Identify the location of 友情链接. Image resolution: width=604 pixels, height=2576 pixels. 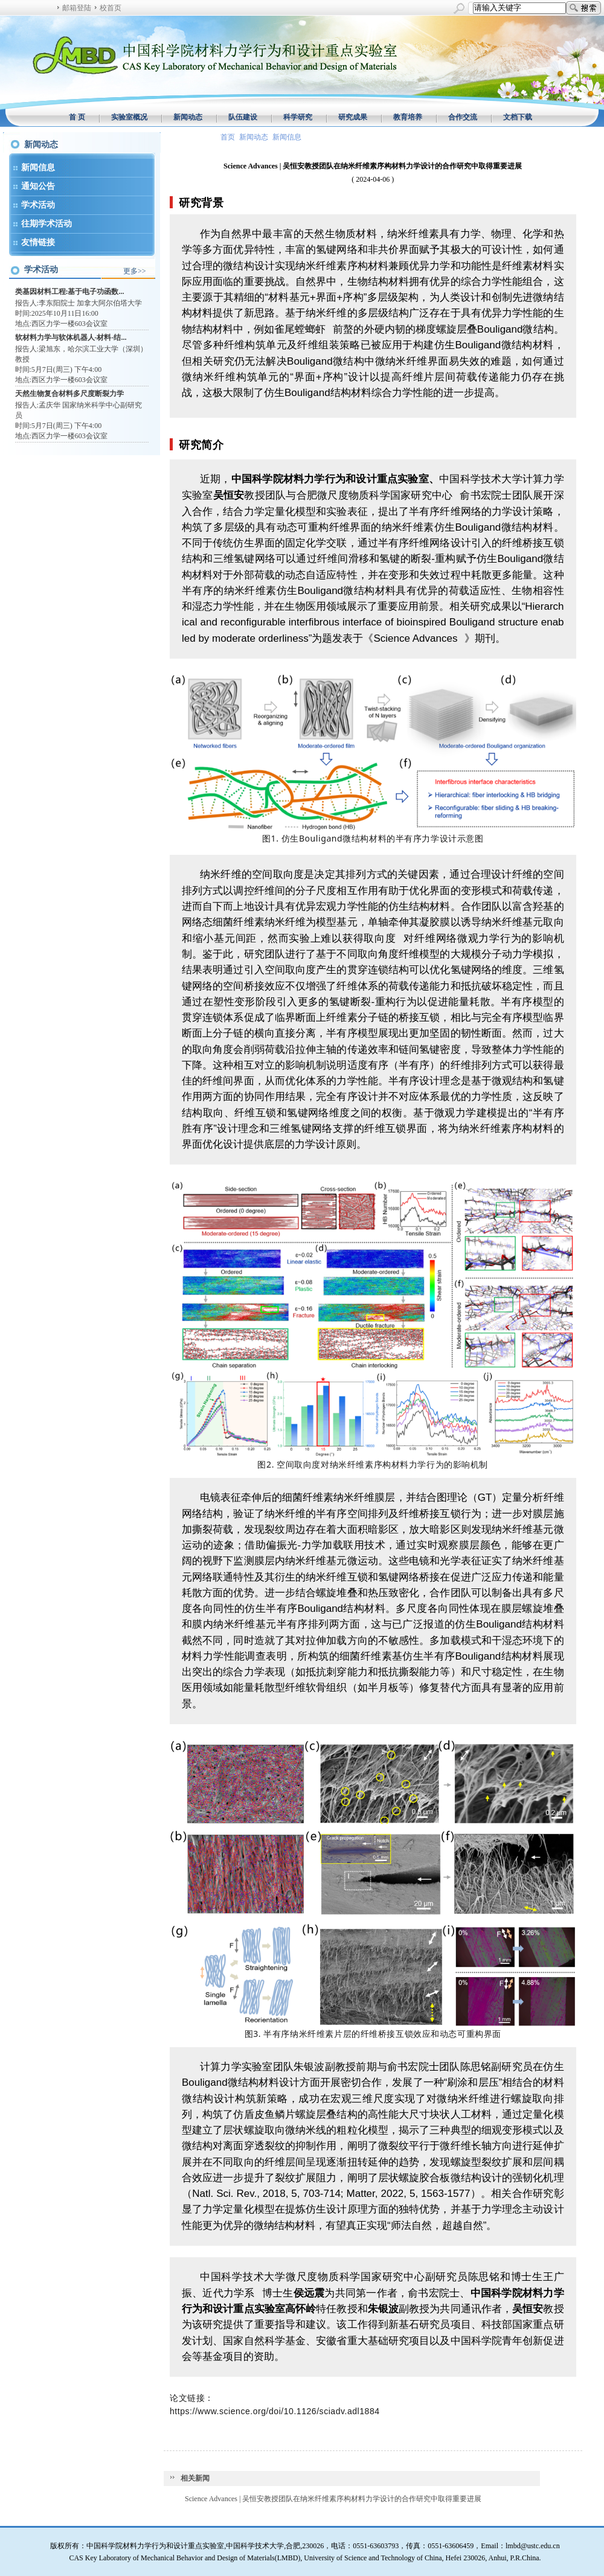
(38, 242).